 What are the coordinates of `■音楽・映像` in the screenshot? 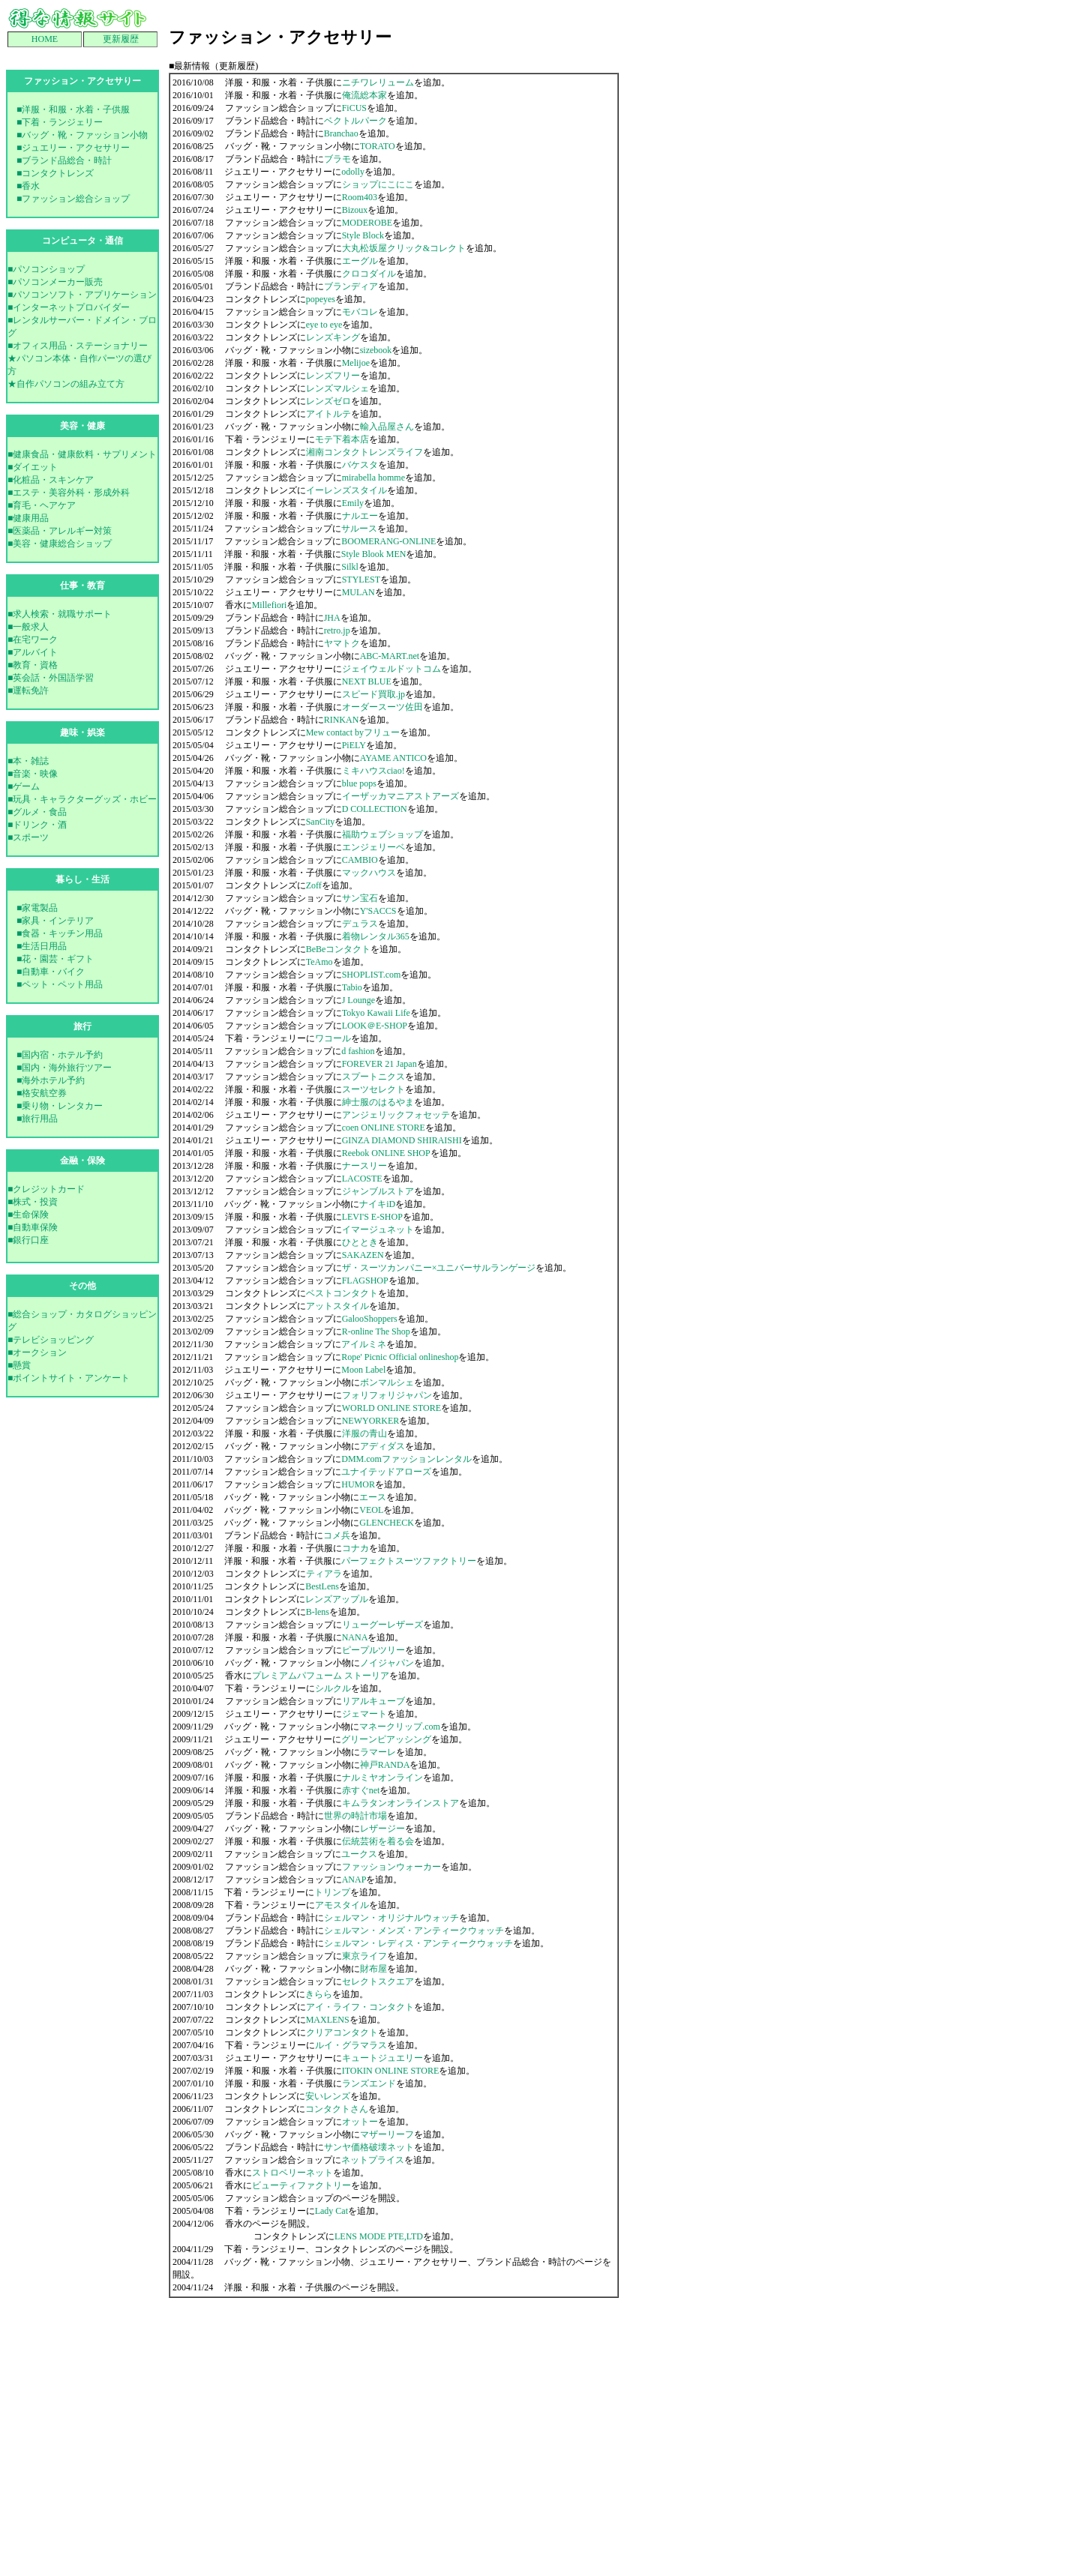 It's located at (33, 773).